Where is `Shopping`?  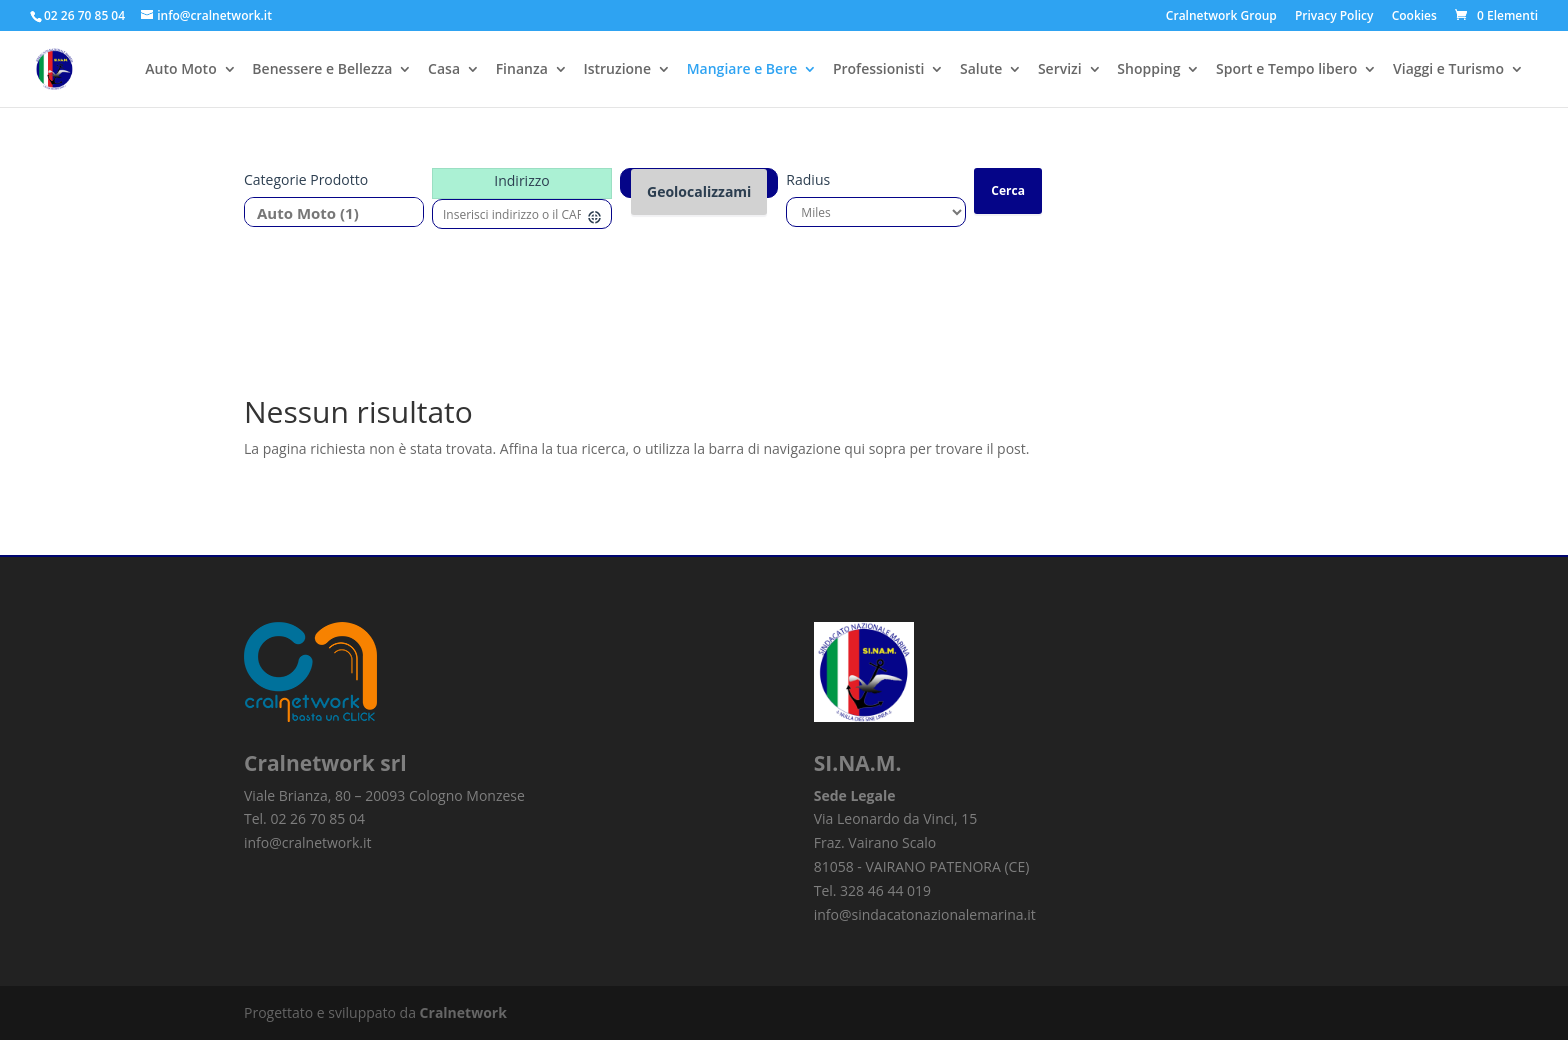 Shopping is located at coordinates (1148, 71).